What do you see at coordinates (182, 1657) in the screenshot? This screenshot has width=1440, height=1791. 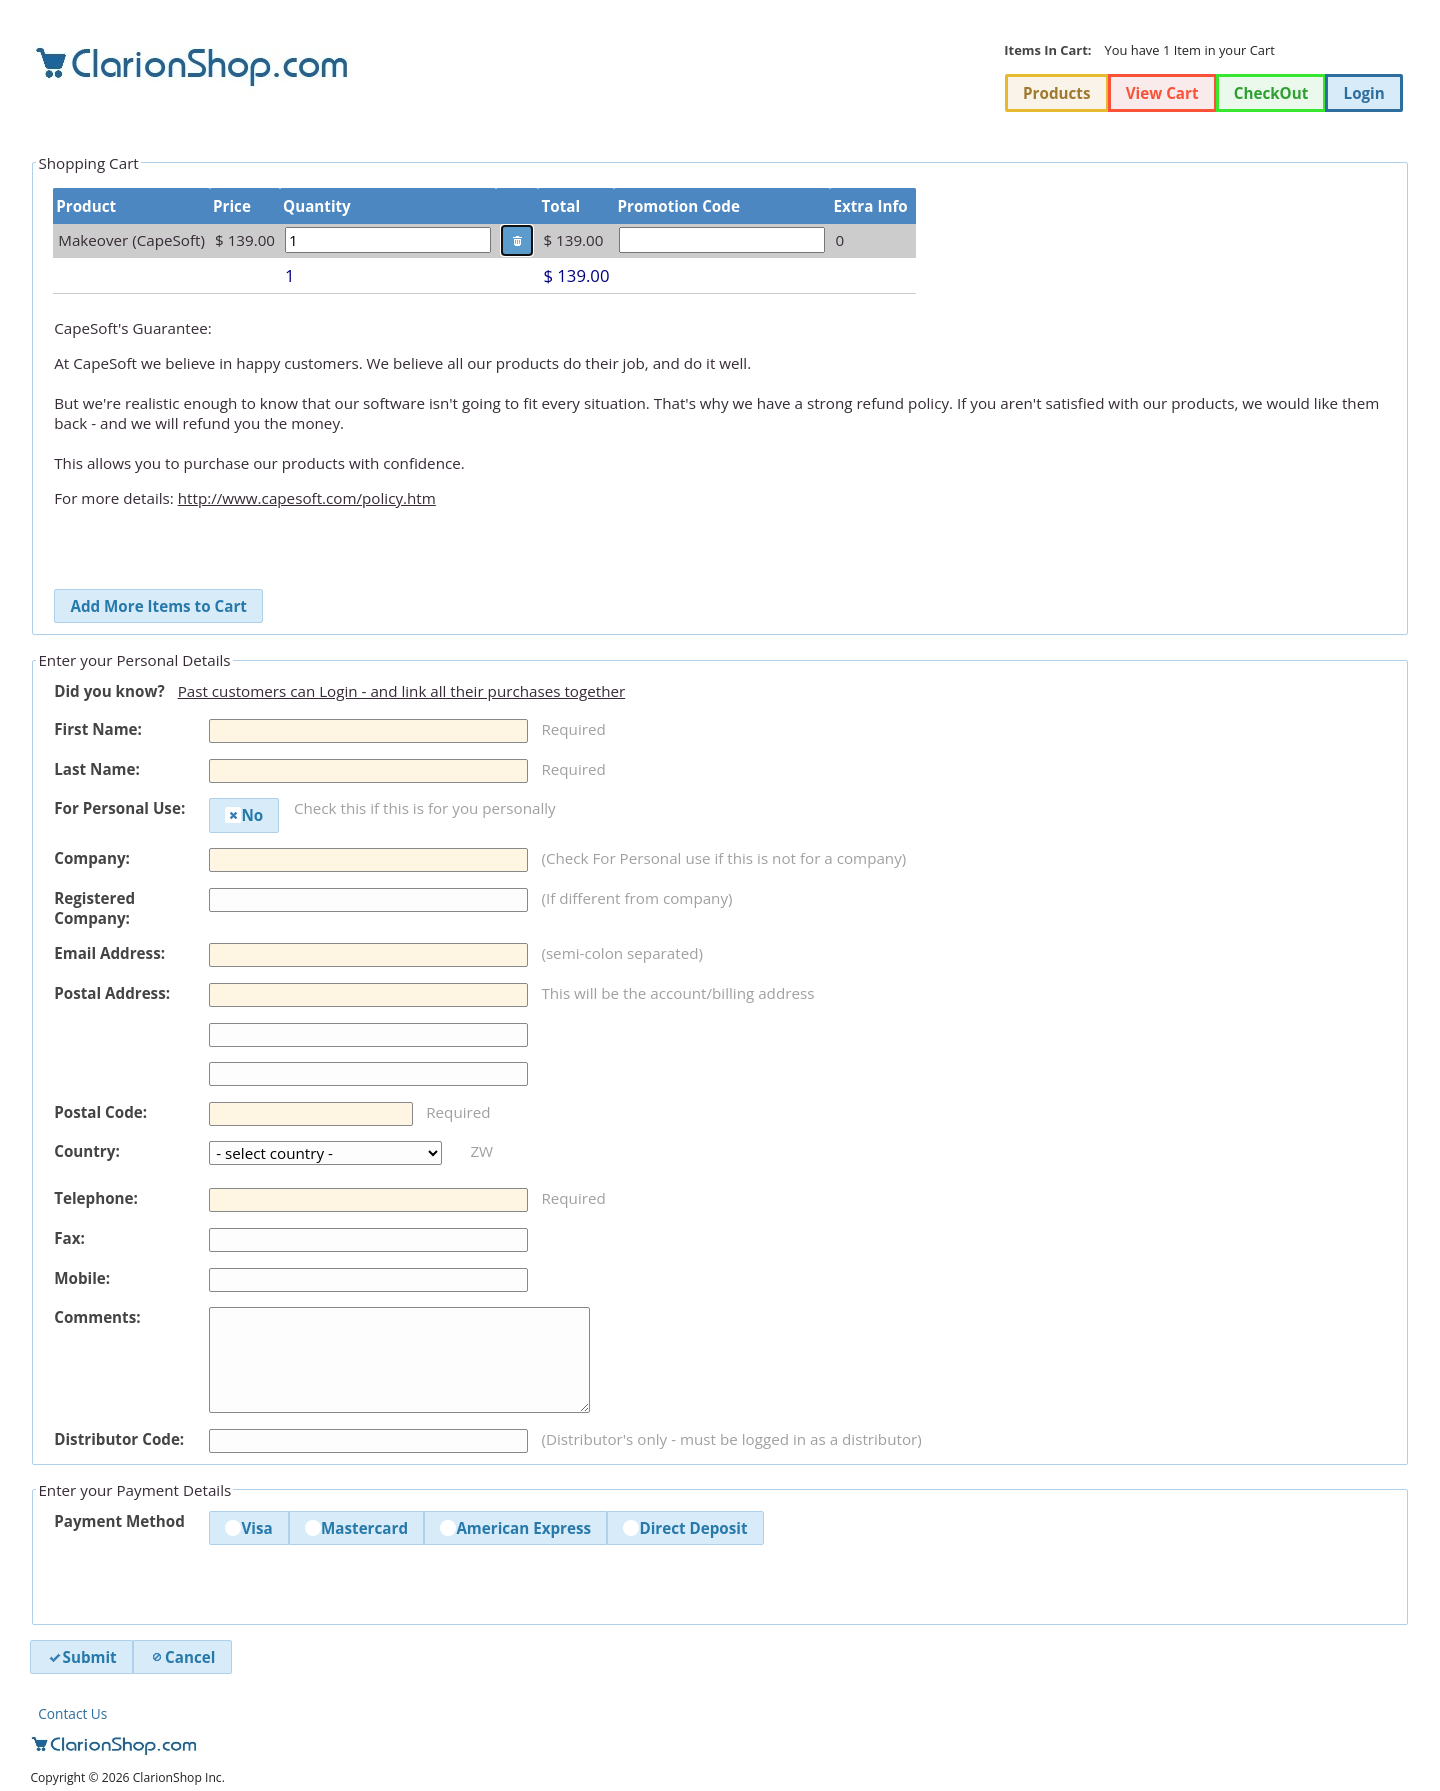 I see `Cancel` at bounding box center [182, 1657].